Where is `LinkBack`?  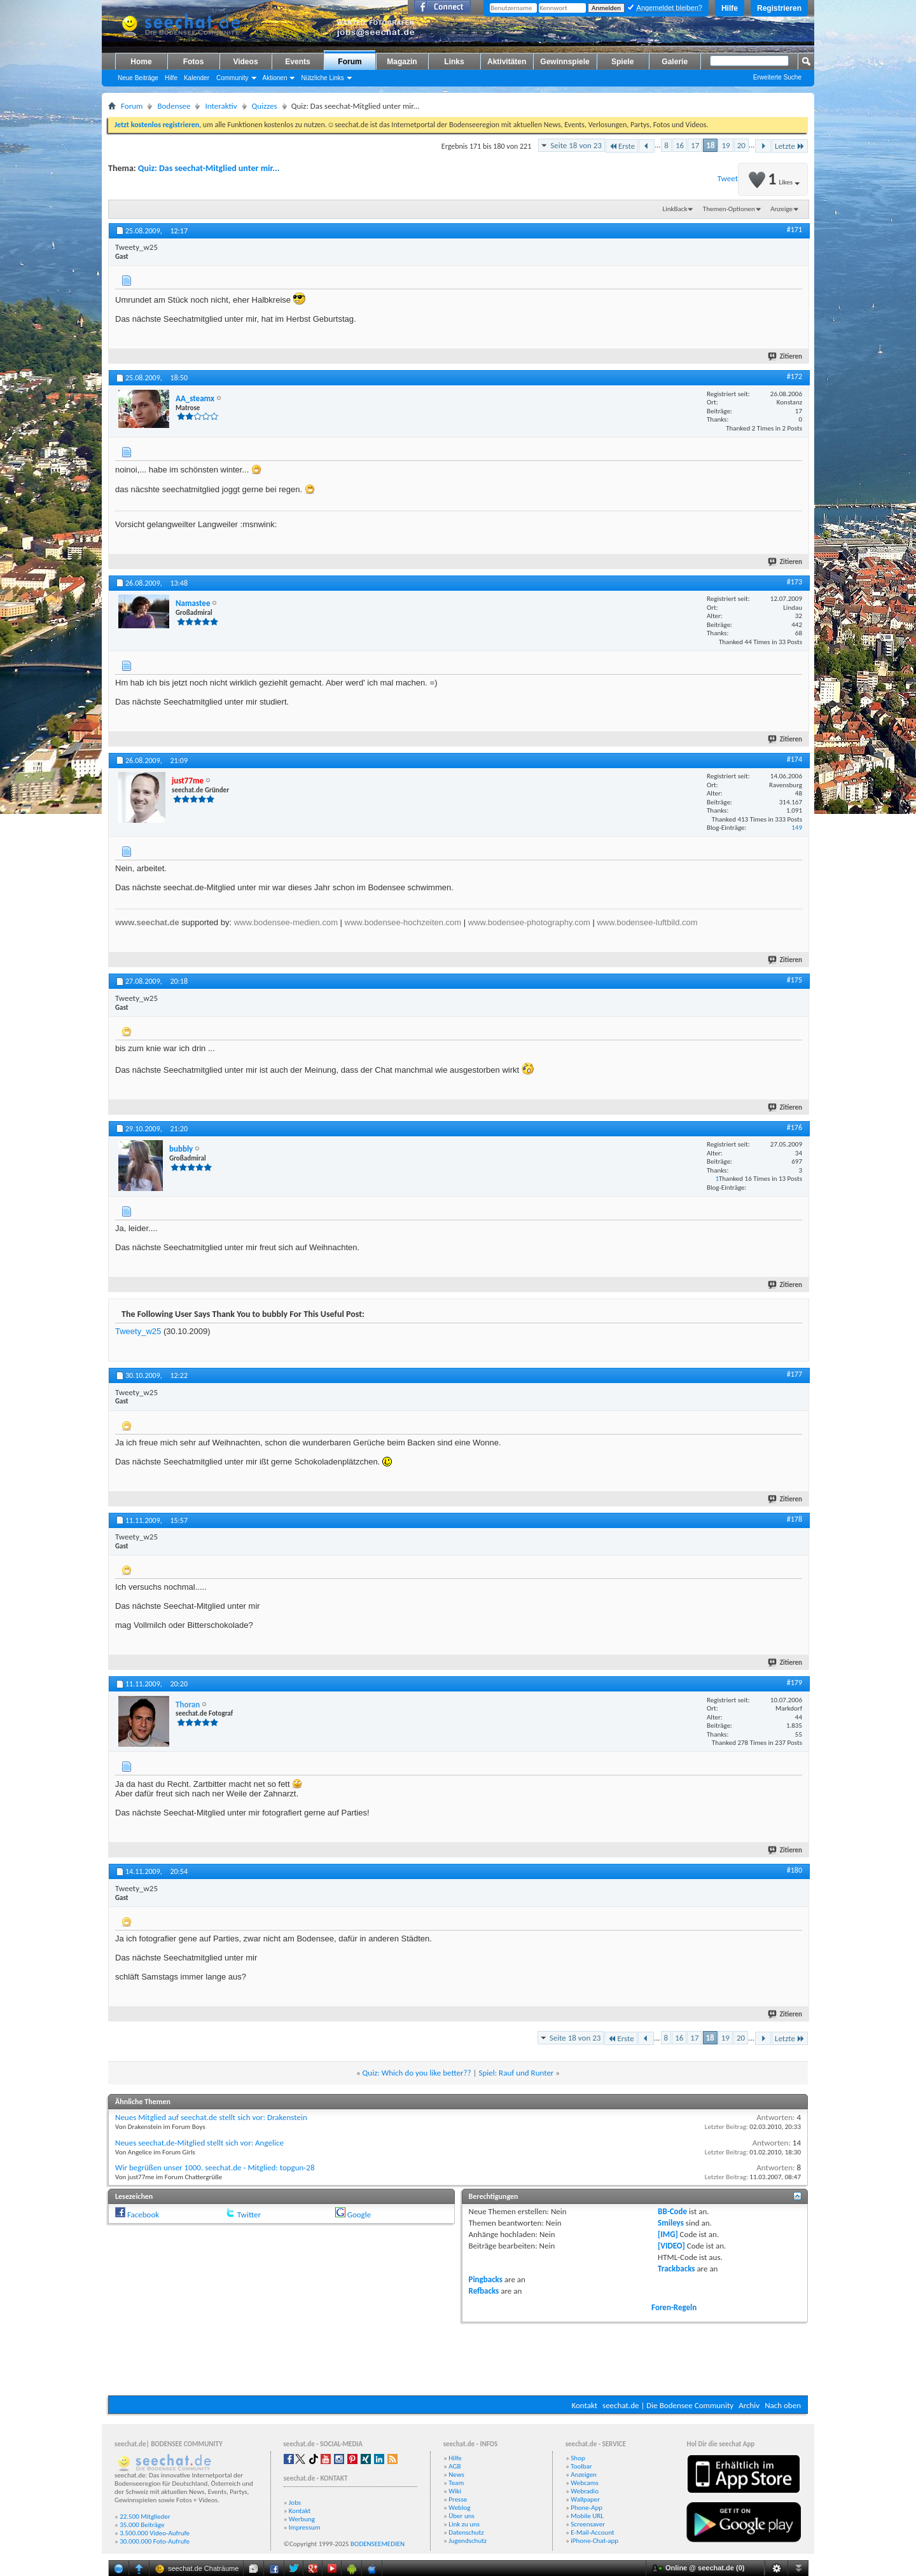
LinkBack is located at coordinates (675, 209).